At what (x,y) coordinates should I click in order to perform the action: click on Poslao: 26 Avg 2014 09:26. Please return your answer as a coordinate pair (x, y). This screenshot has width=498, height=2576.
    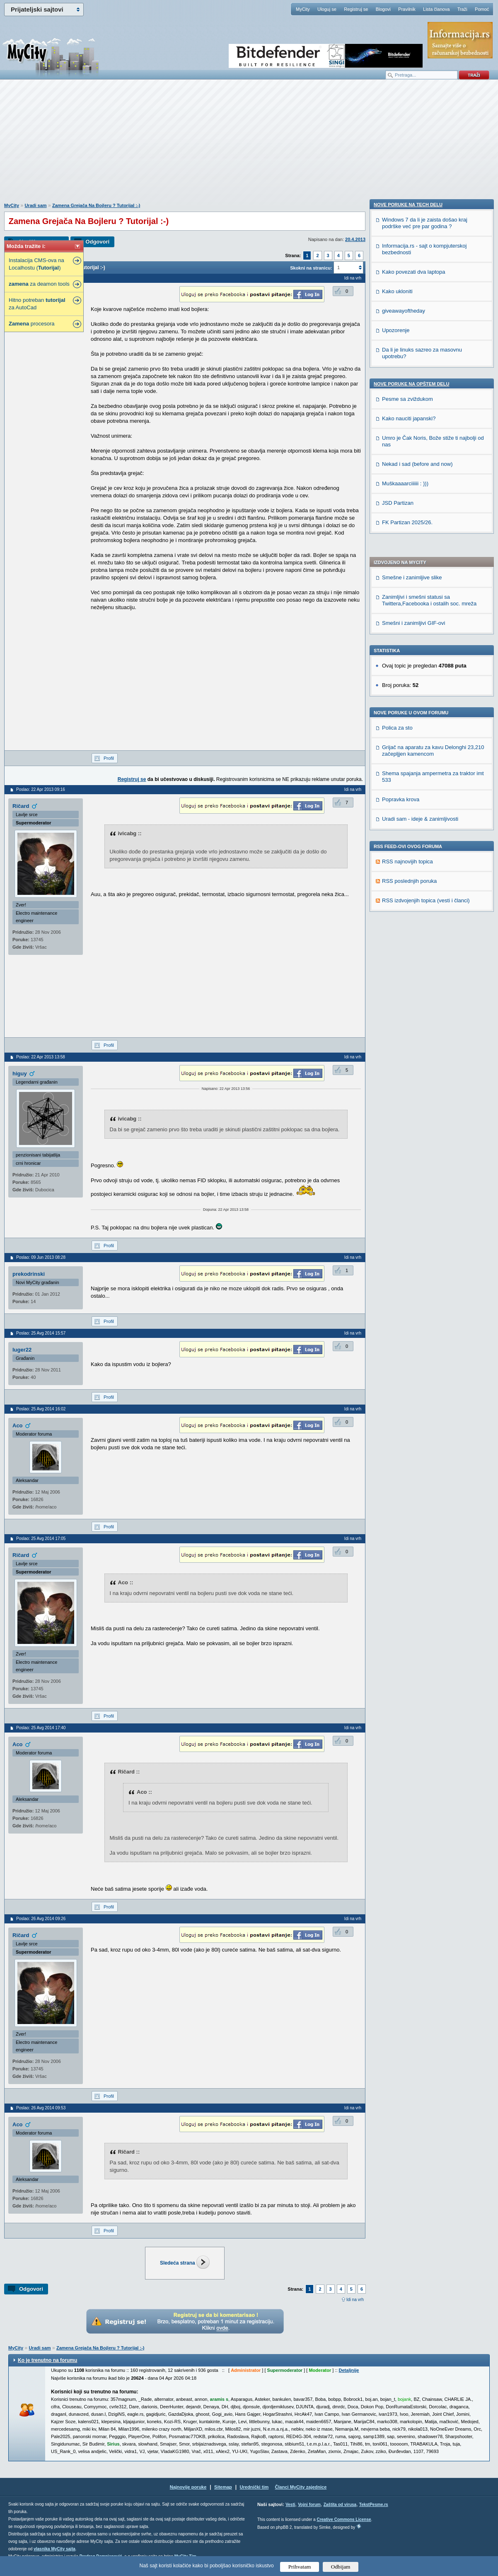
    Looking at the image, I should click on (40, 1918).